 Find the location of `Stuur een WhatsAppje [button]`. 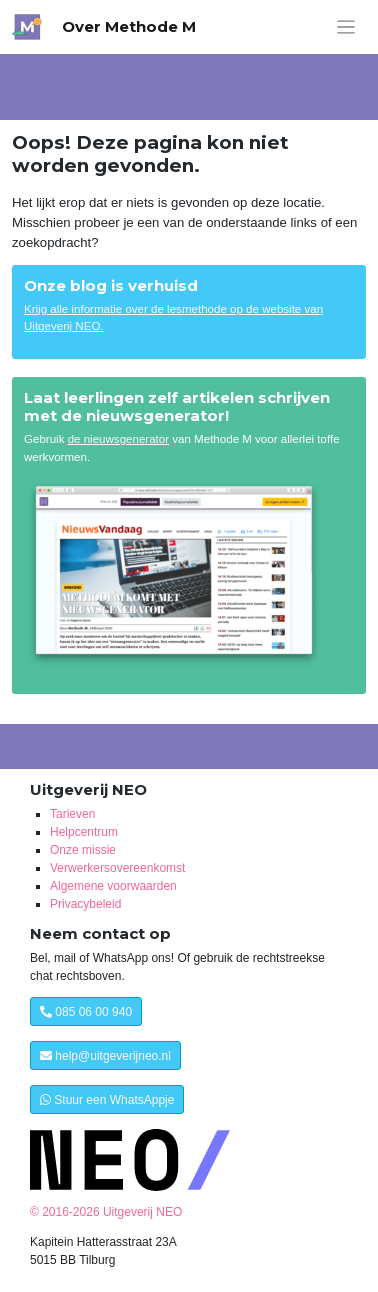

Stuur een WhatsAppje [button] is located at coordinates (107, 1100).